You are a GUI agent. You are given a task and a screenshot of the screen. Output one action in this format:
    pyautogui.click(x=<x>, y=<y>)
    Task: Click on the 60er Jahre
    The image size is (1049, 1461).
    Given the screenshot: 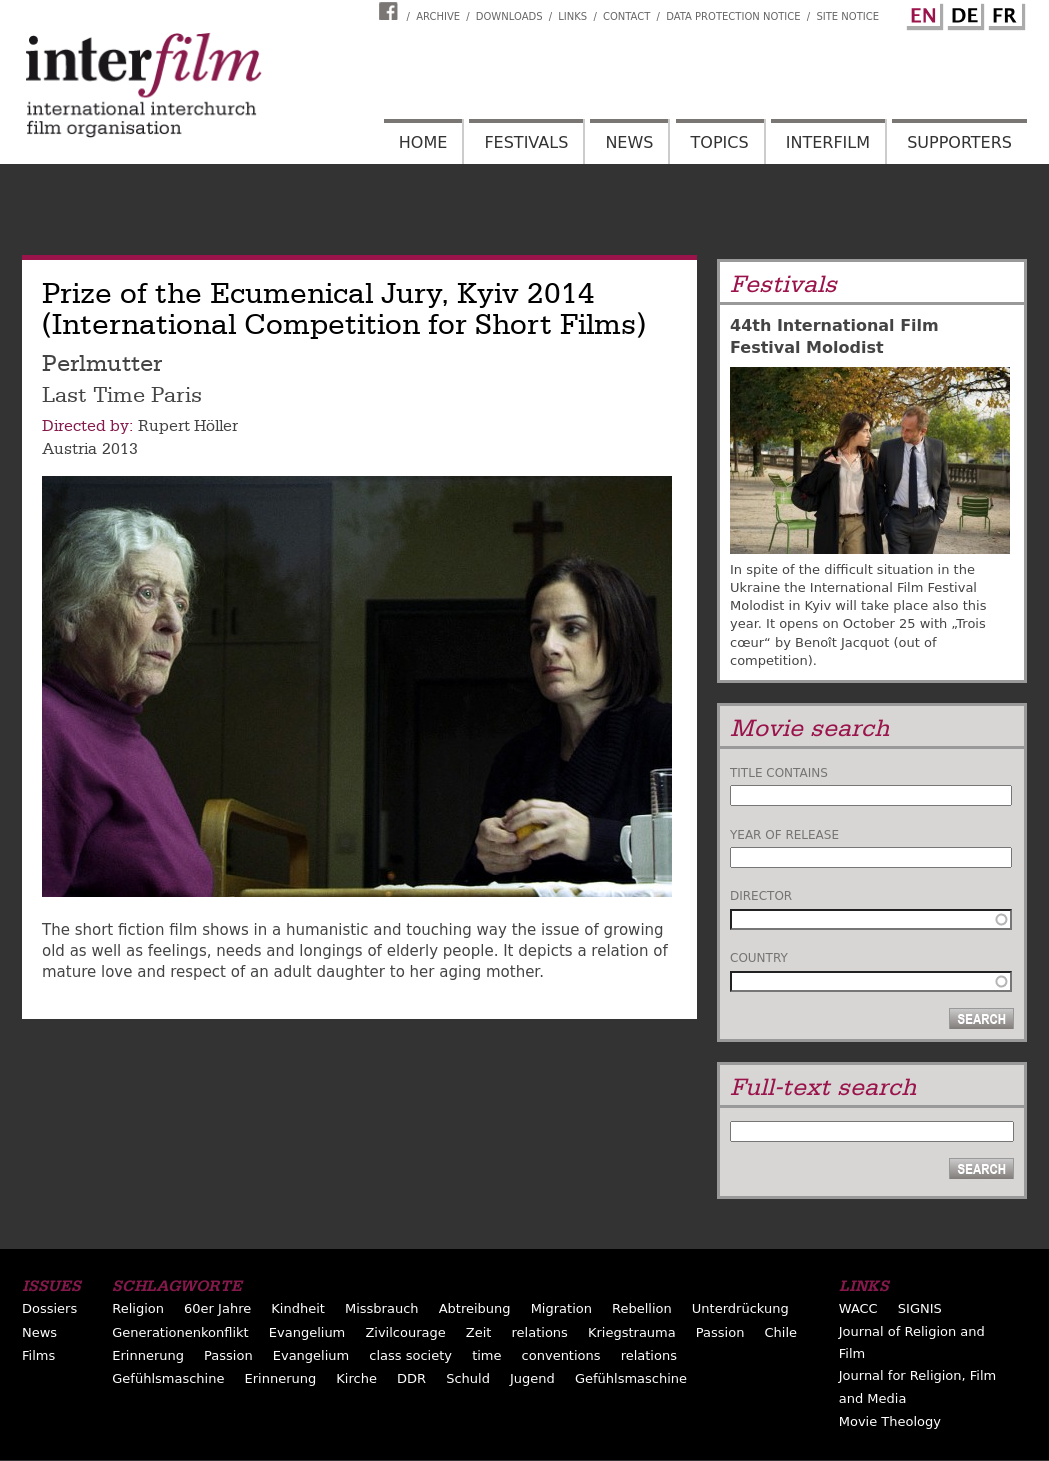 What is the action you would take?
    pyautogui.click(x=217, y=1308)
    